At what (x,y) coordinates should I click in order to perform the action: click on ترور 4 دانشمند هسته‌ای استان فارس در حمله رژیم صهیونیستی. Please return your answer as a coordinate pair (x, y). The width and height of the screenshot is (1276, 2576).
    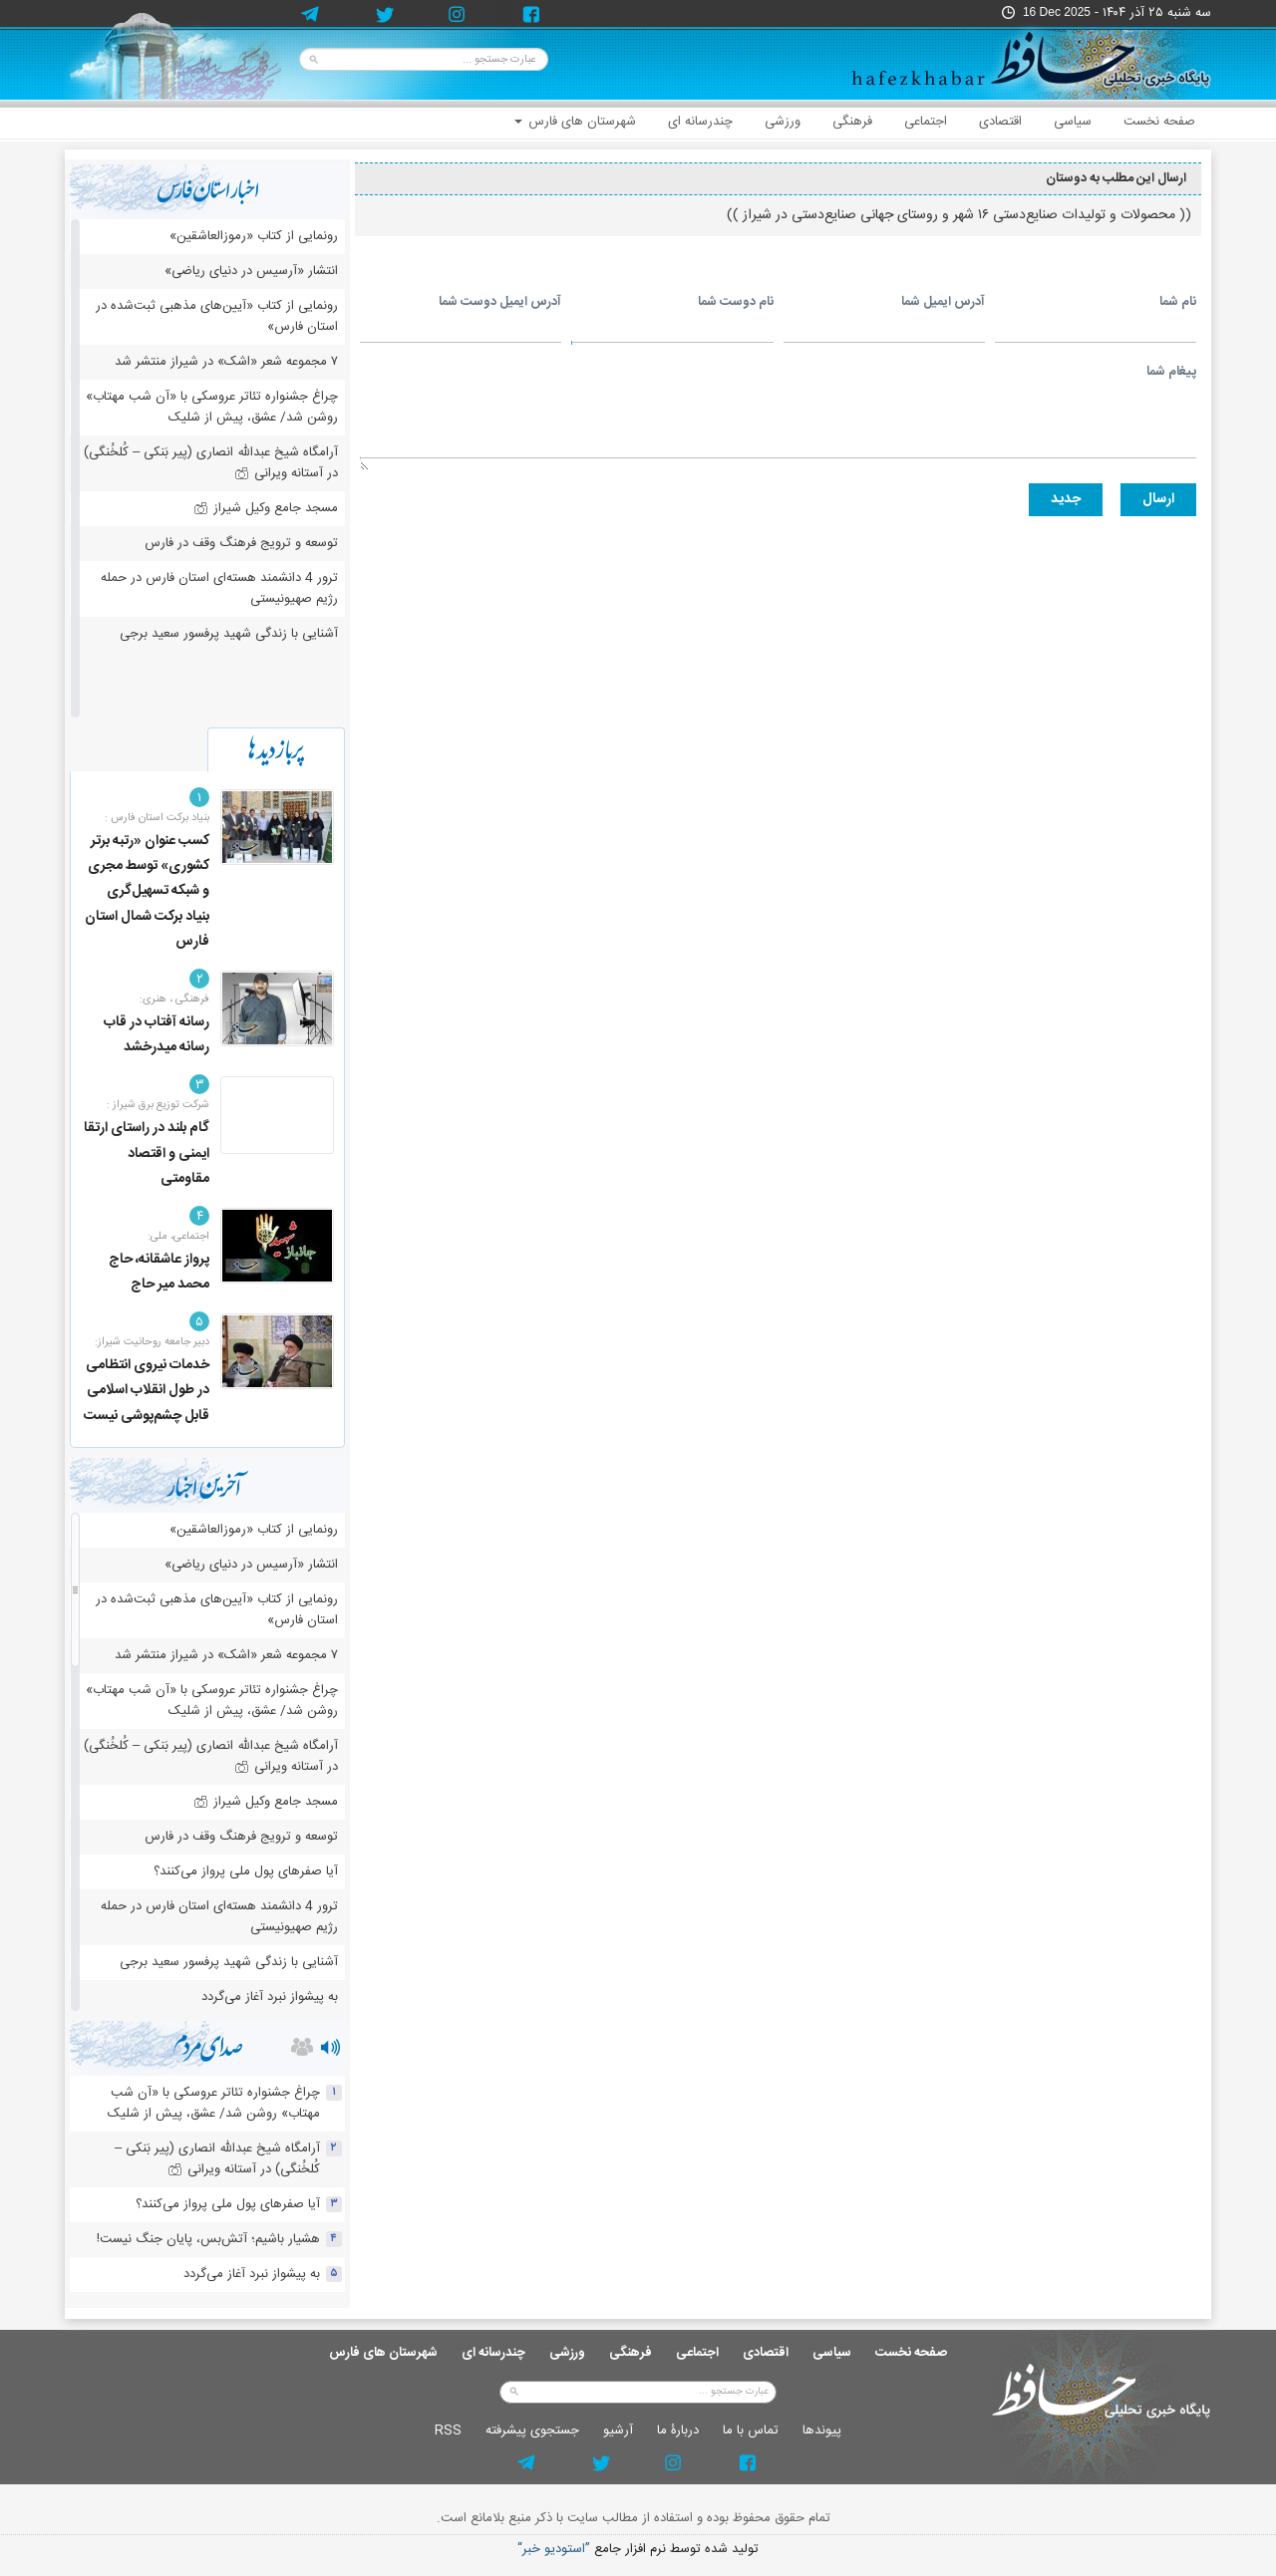
    Looking at the image, I should click on (219, 588).